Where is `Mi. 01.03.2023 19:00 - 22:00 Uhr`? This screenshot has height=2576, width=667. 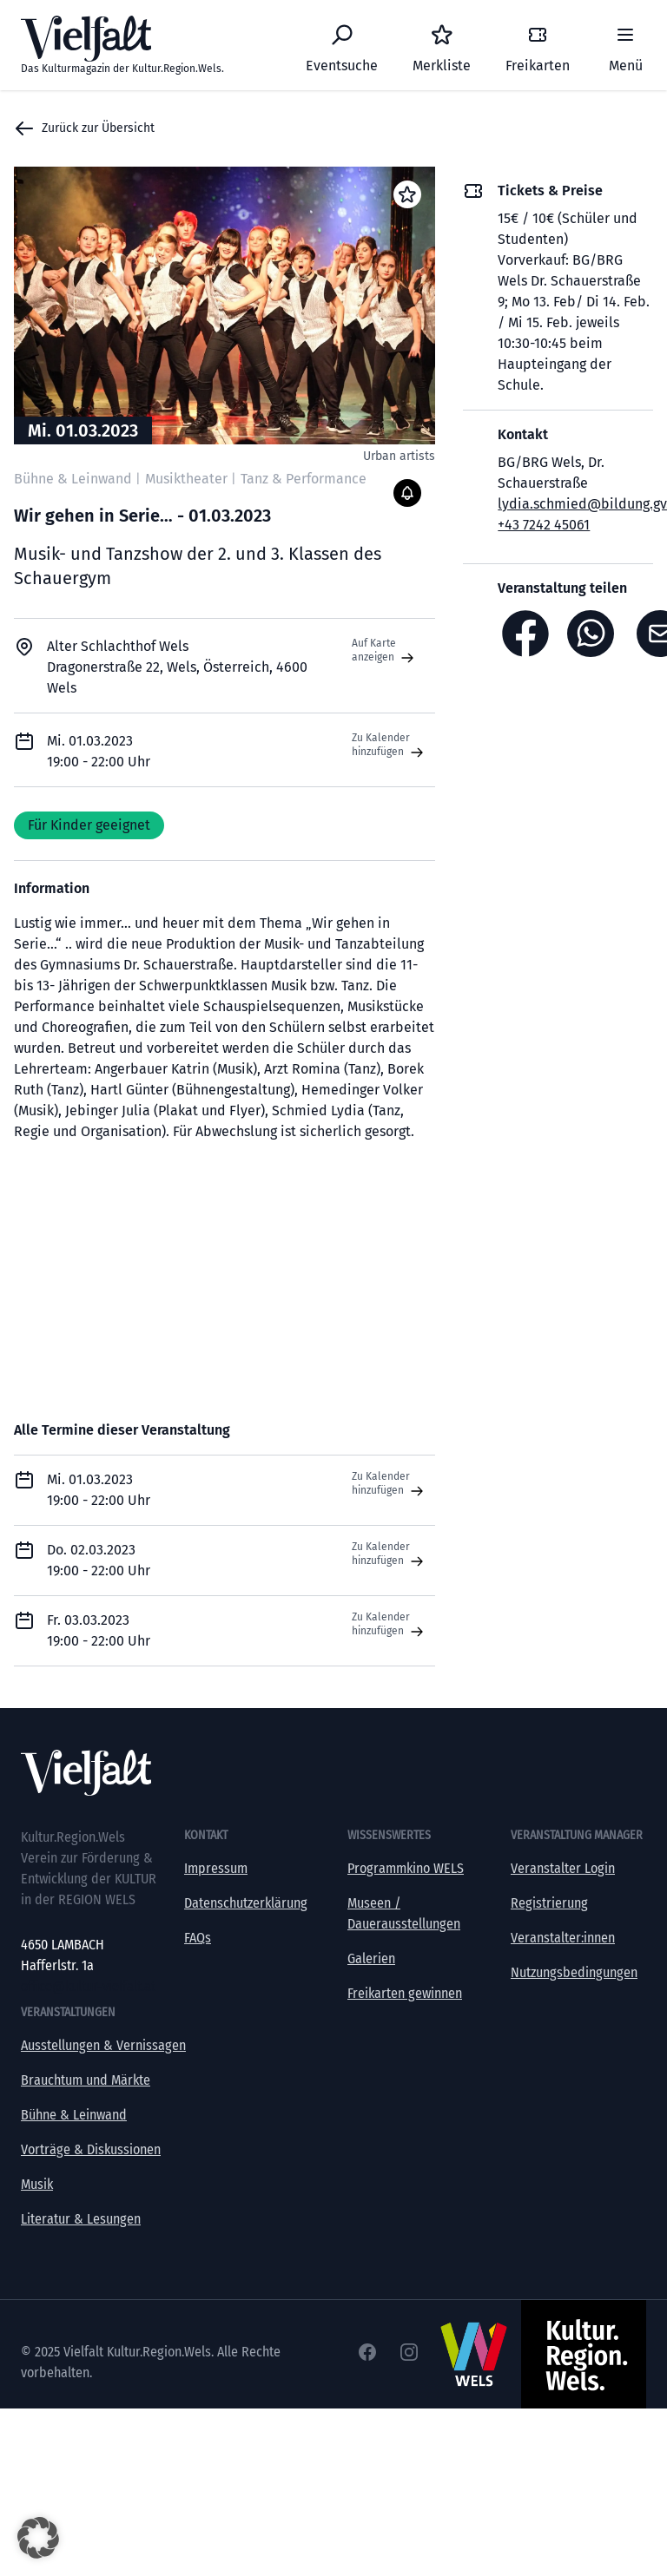 Mi. 01.03.2023 19:00 - 22:00 Uhr is located at coordinates (98, 1489).